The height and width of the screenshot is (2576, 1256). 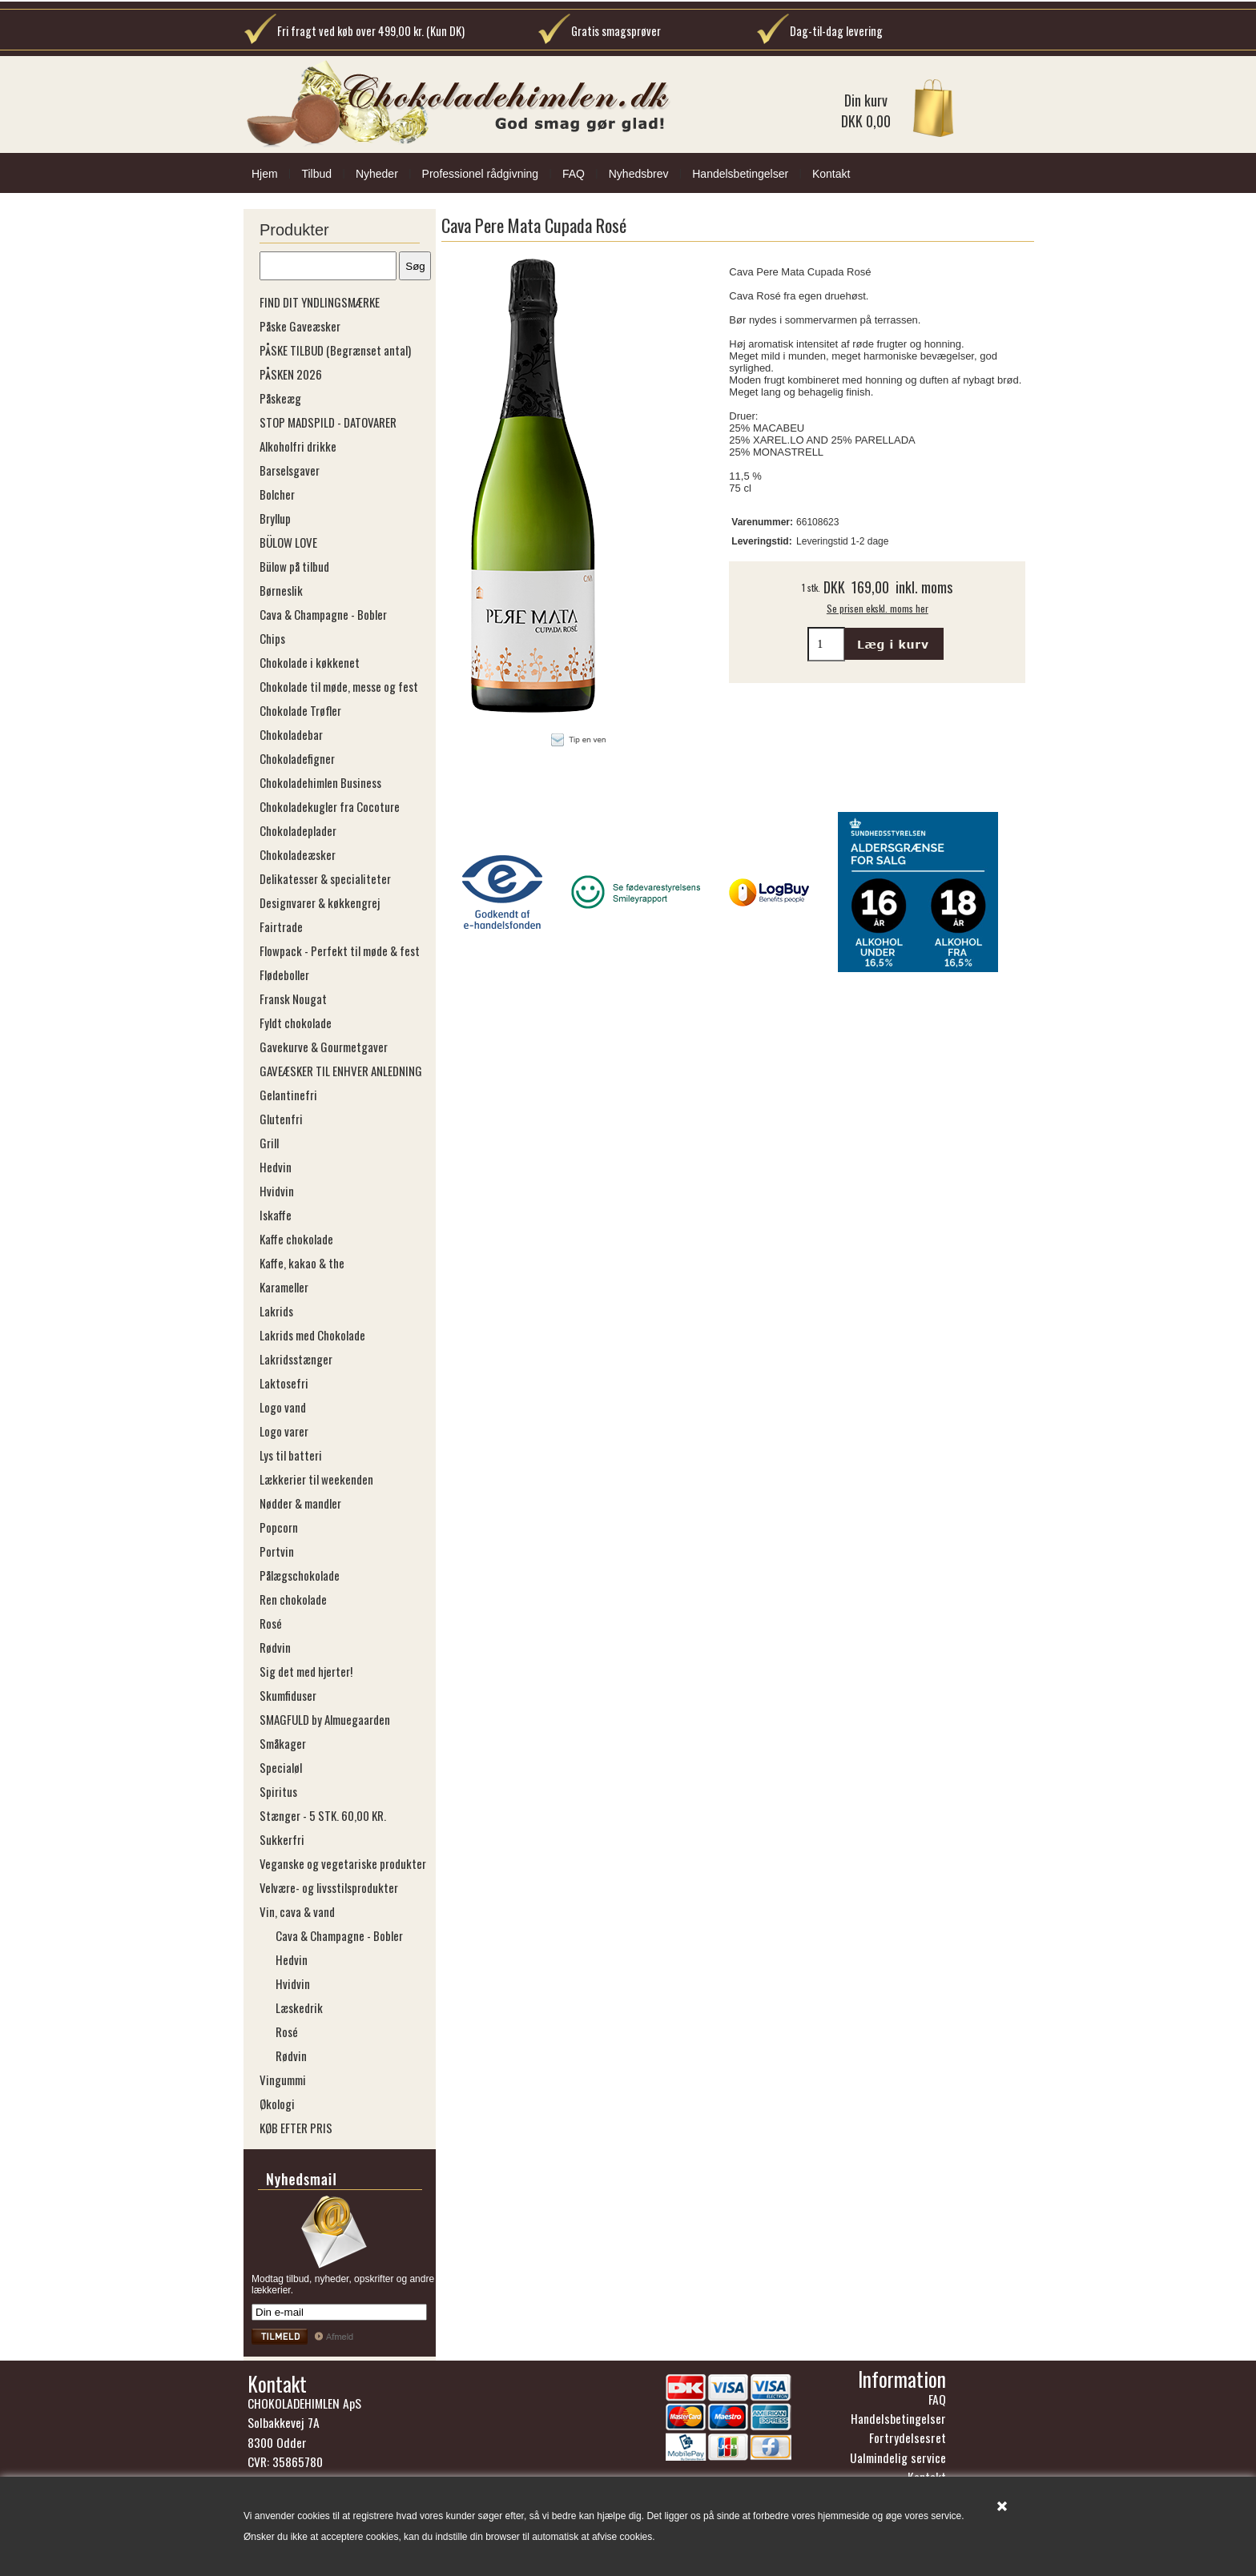 I want to click on BÜLOW LOVE, so click(x=288, y=542).